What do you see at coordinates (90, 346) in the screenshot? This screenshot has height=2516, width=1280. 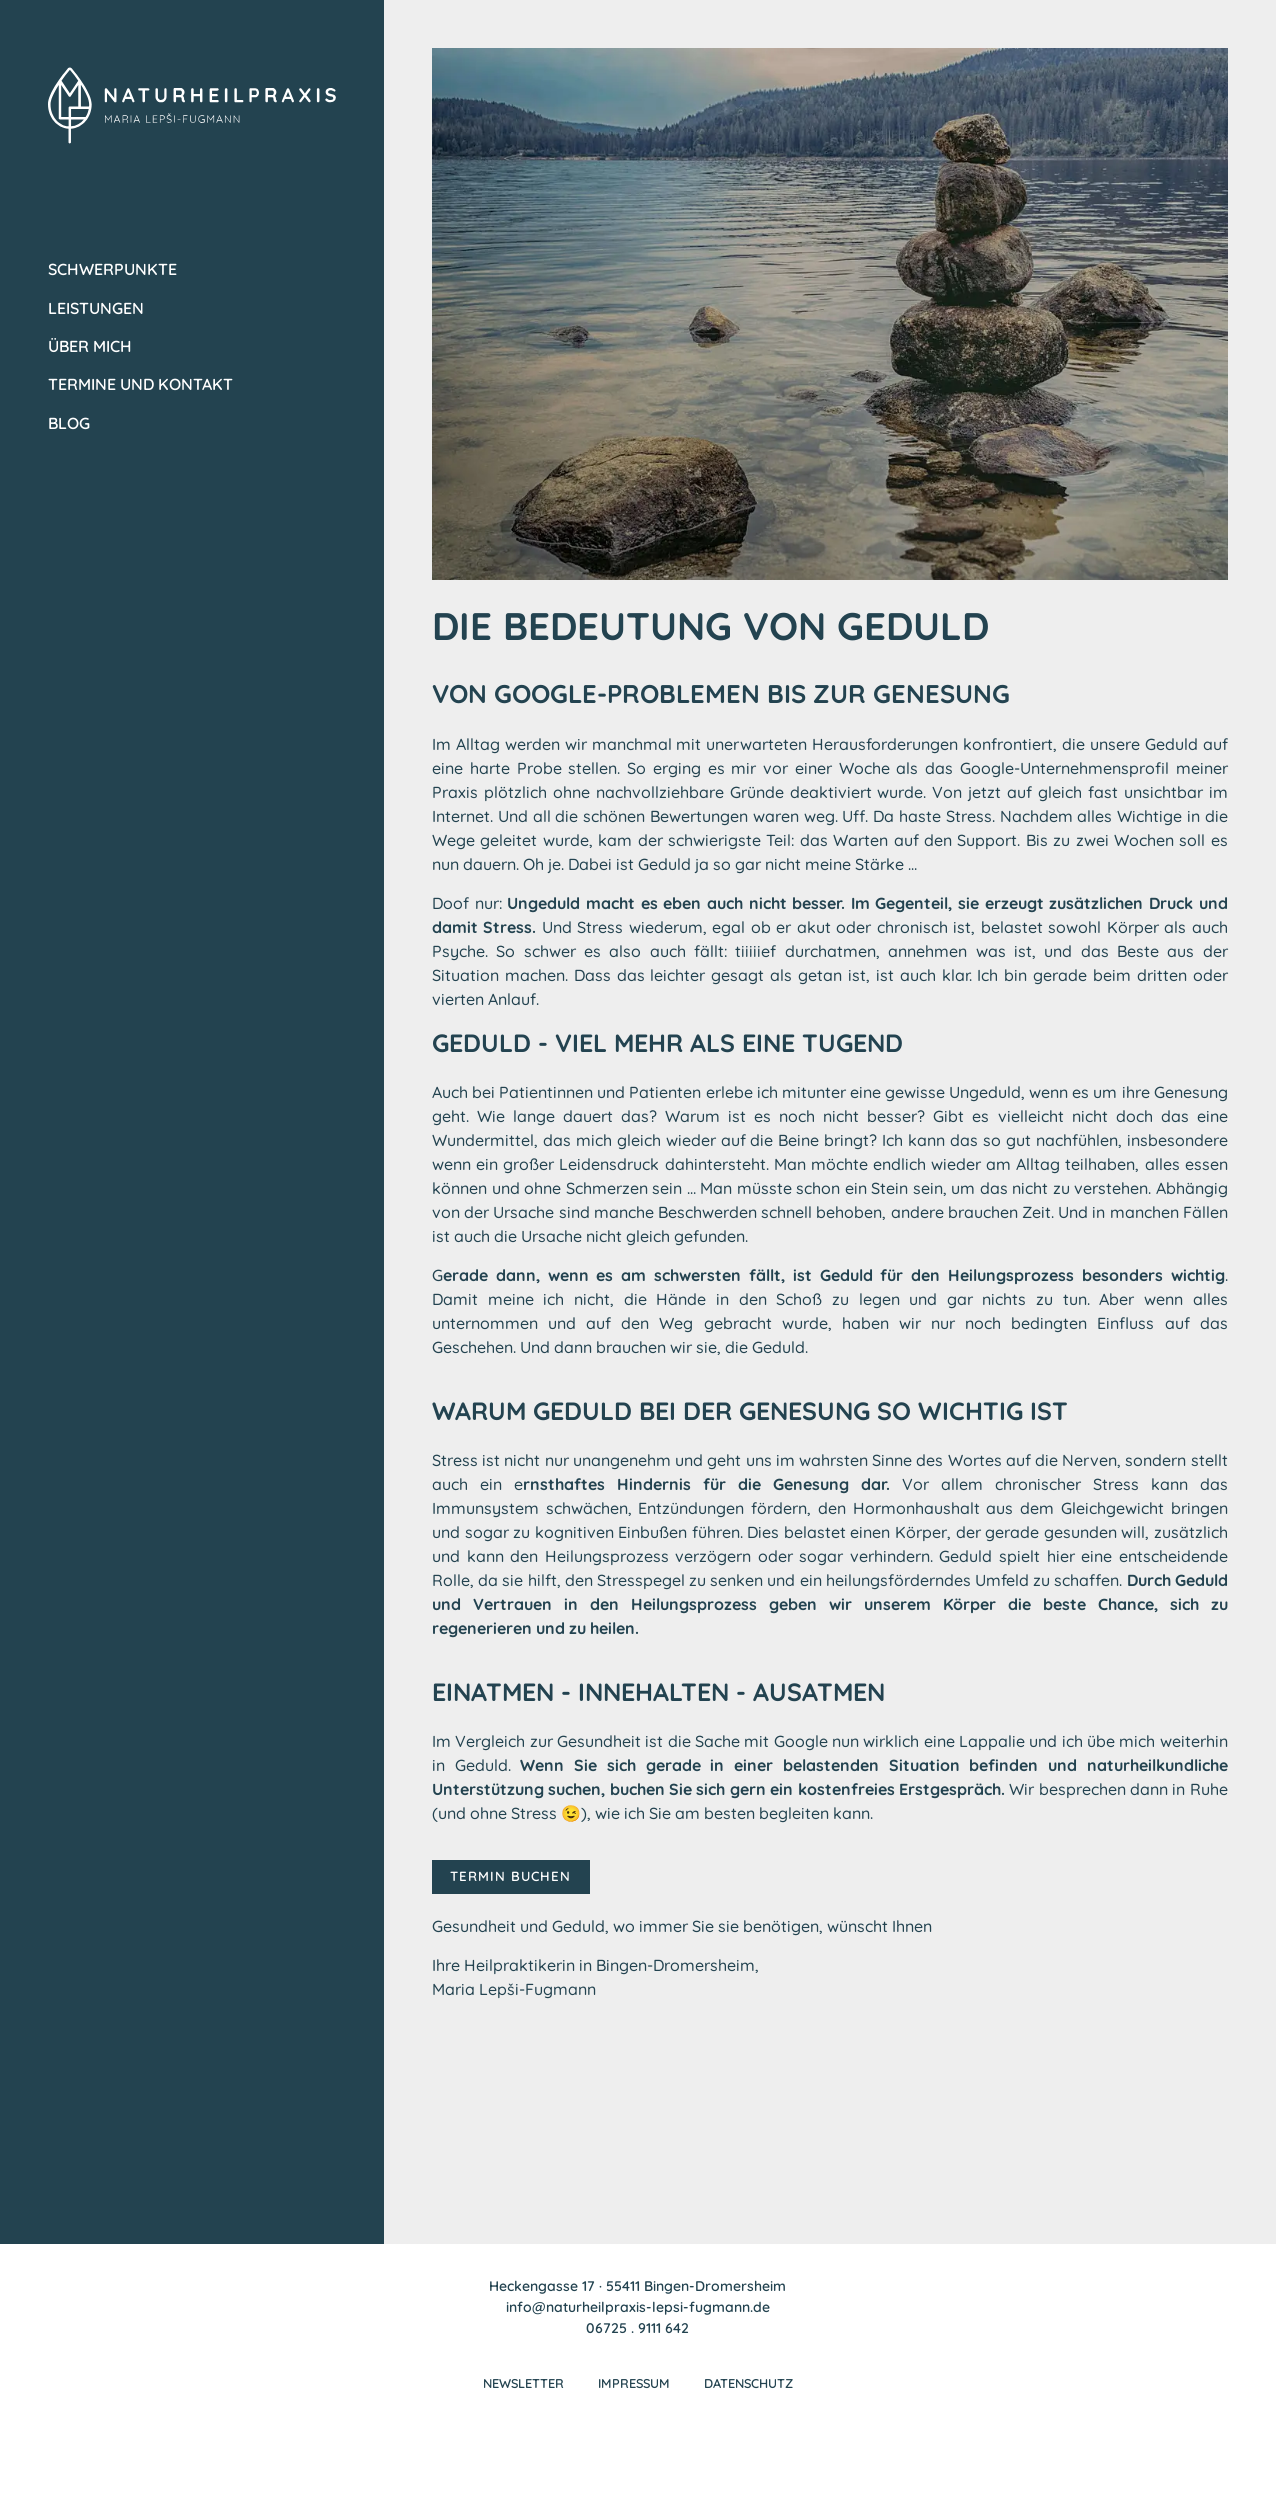 I see `Über mich` at bounding box center [90, 346].